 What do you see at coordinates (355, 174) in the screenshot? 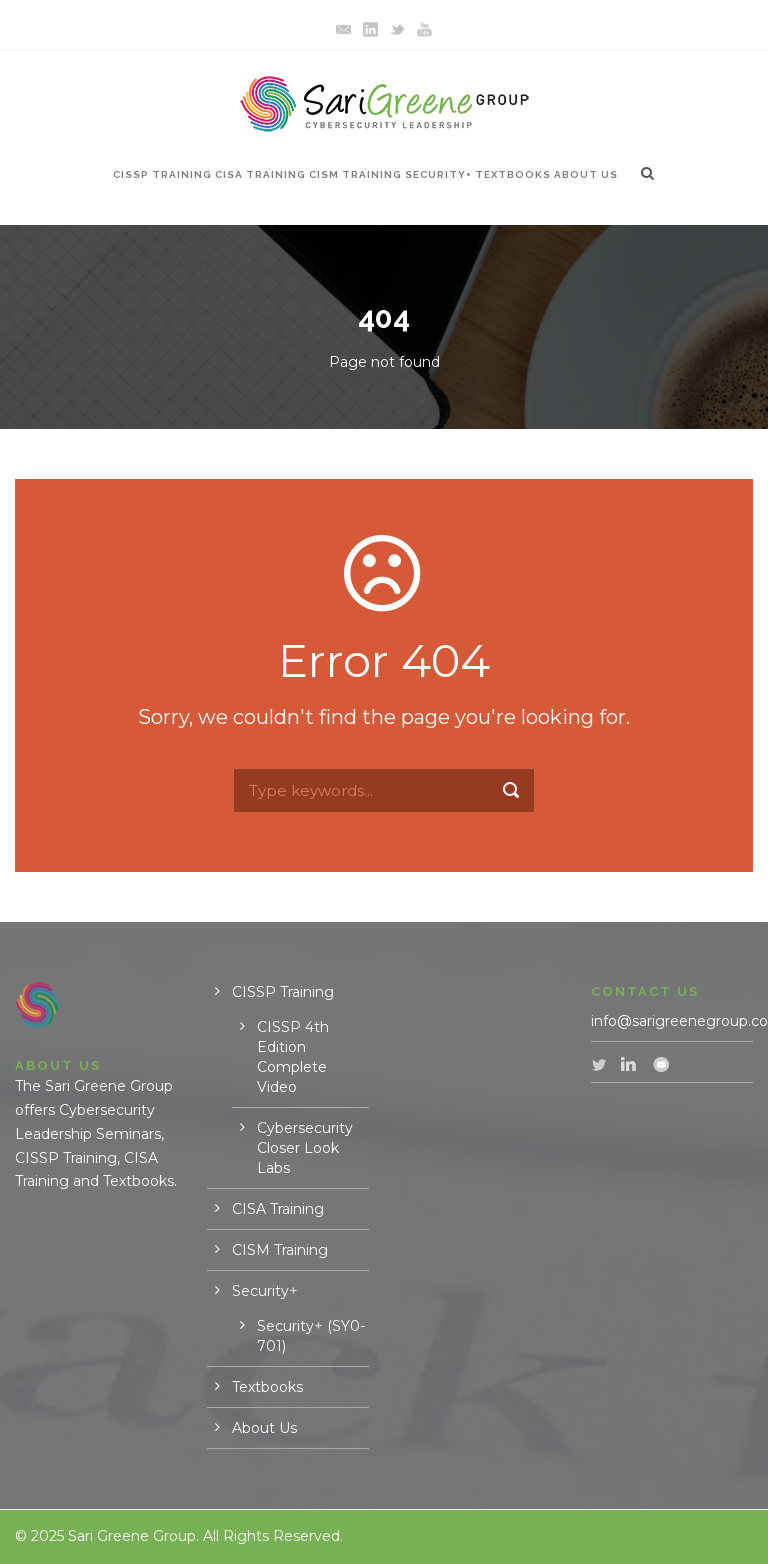
I see `CISM Training` at bounding box center [355, 174].